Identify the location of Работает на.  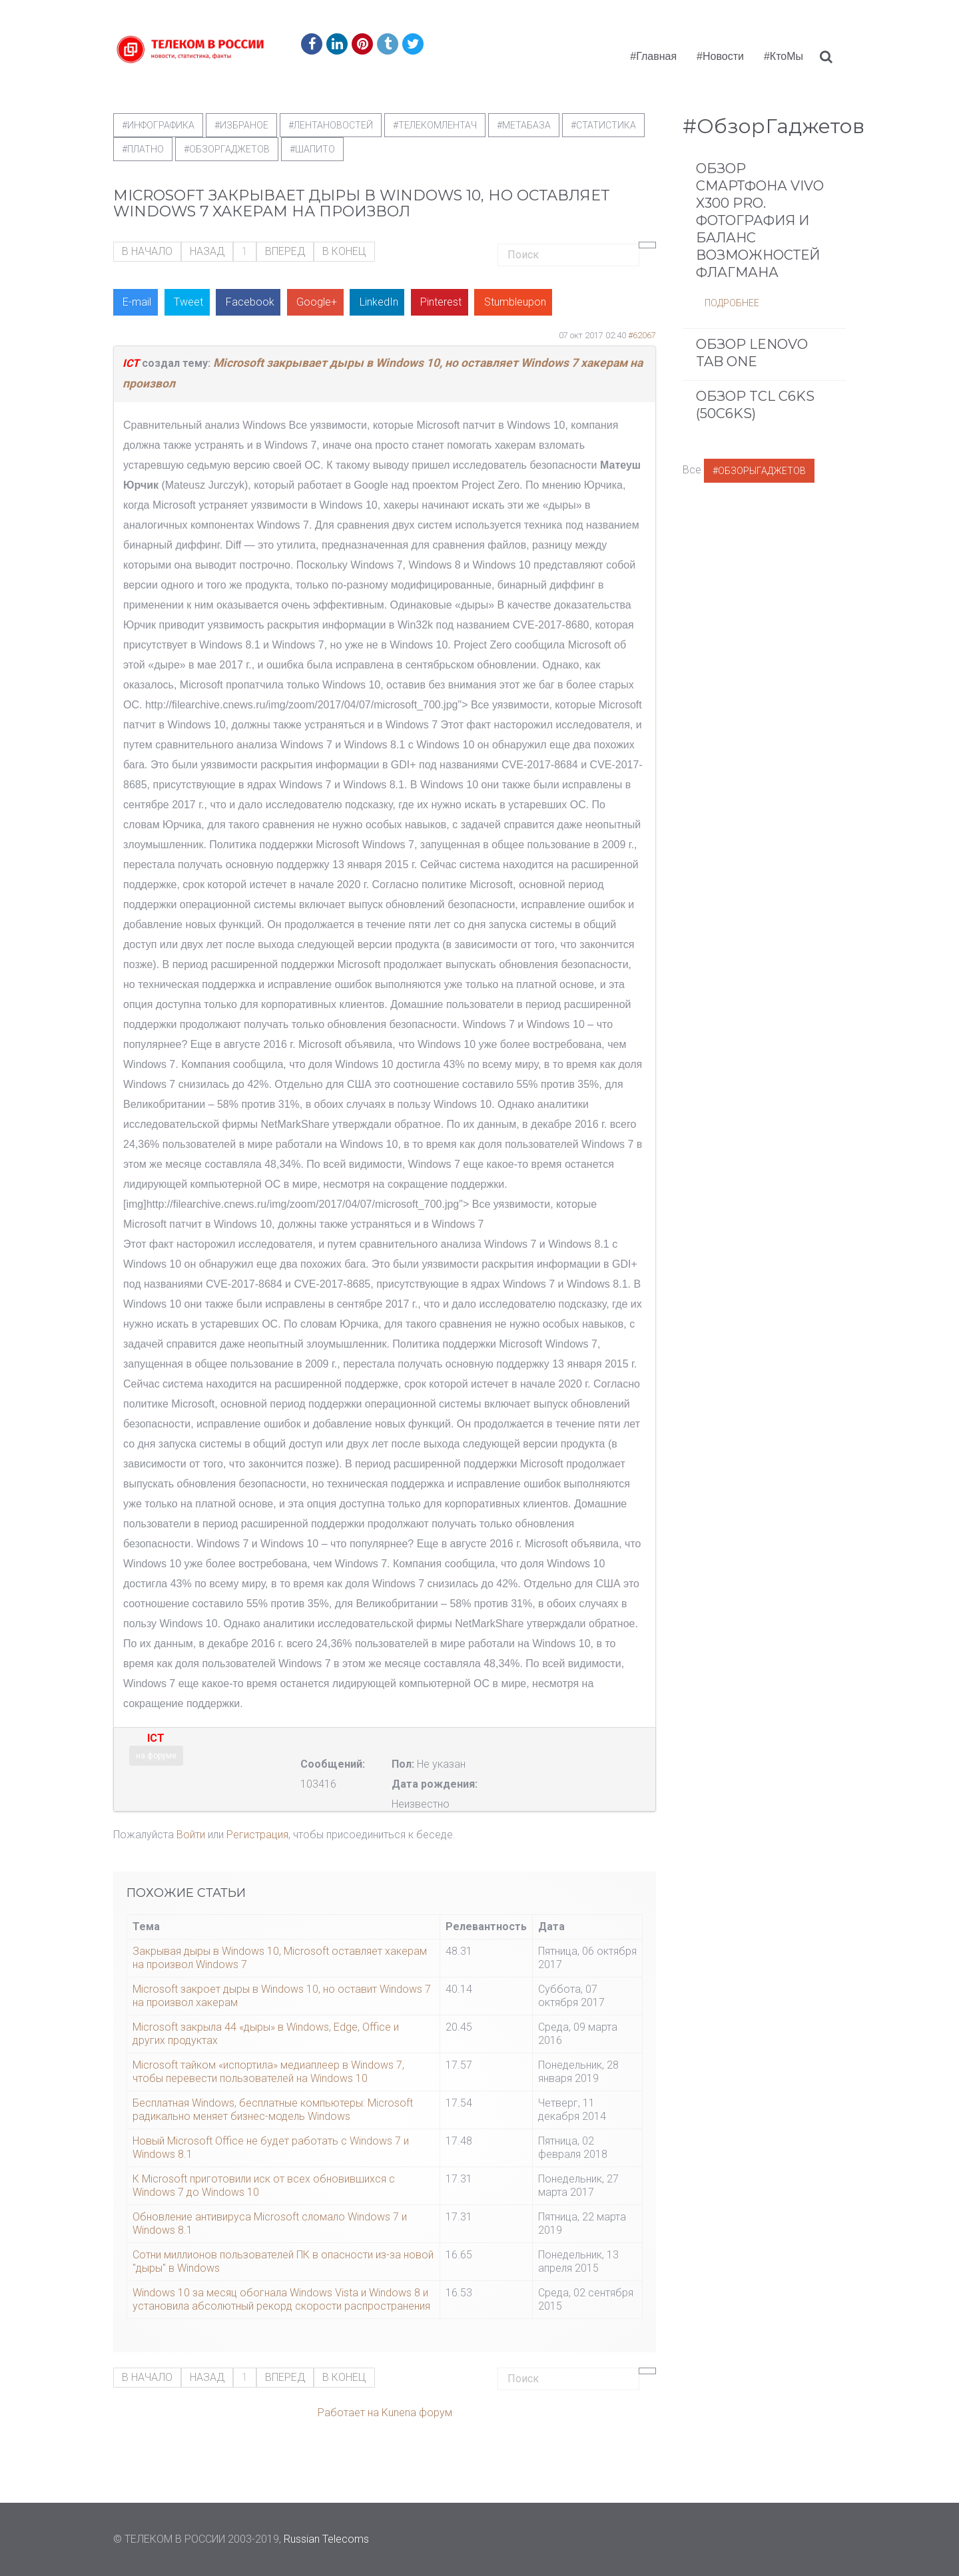
(348, 2412).